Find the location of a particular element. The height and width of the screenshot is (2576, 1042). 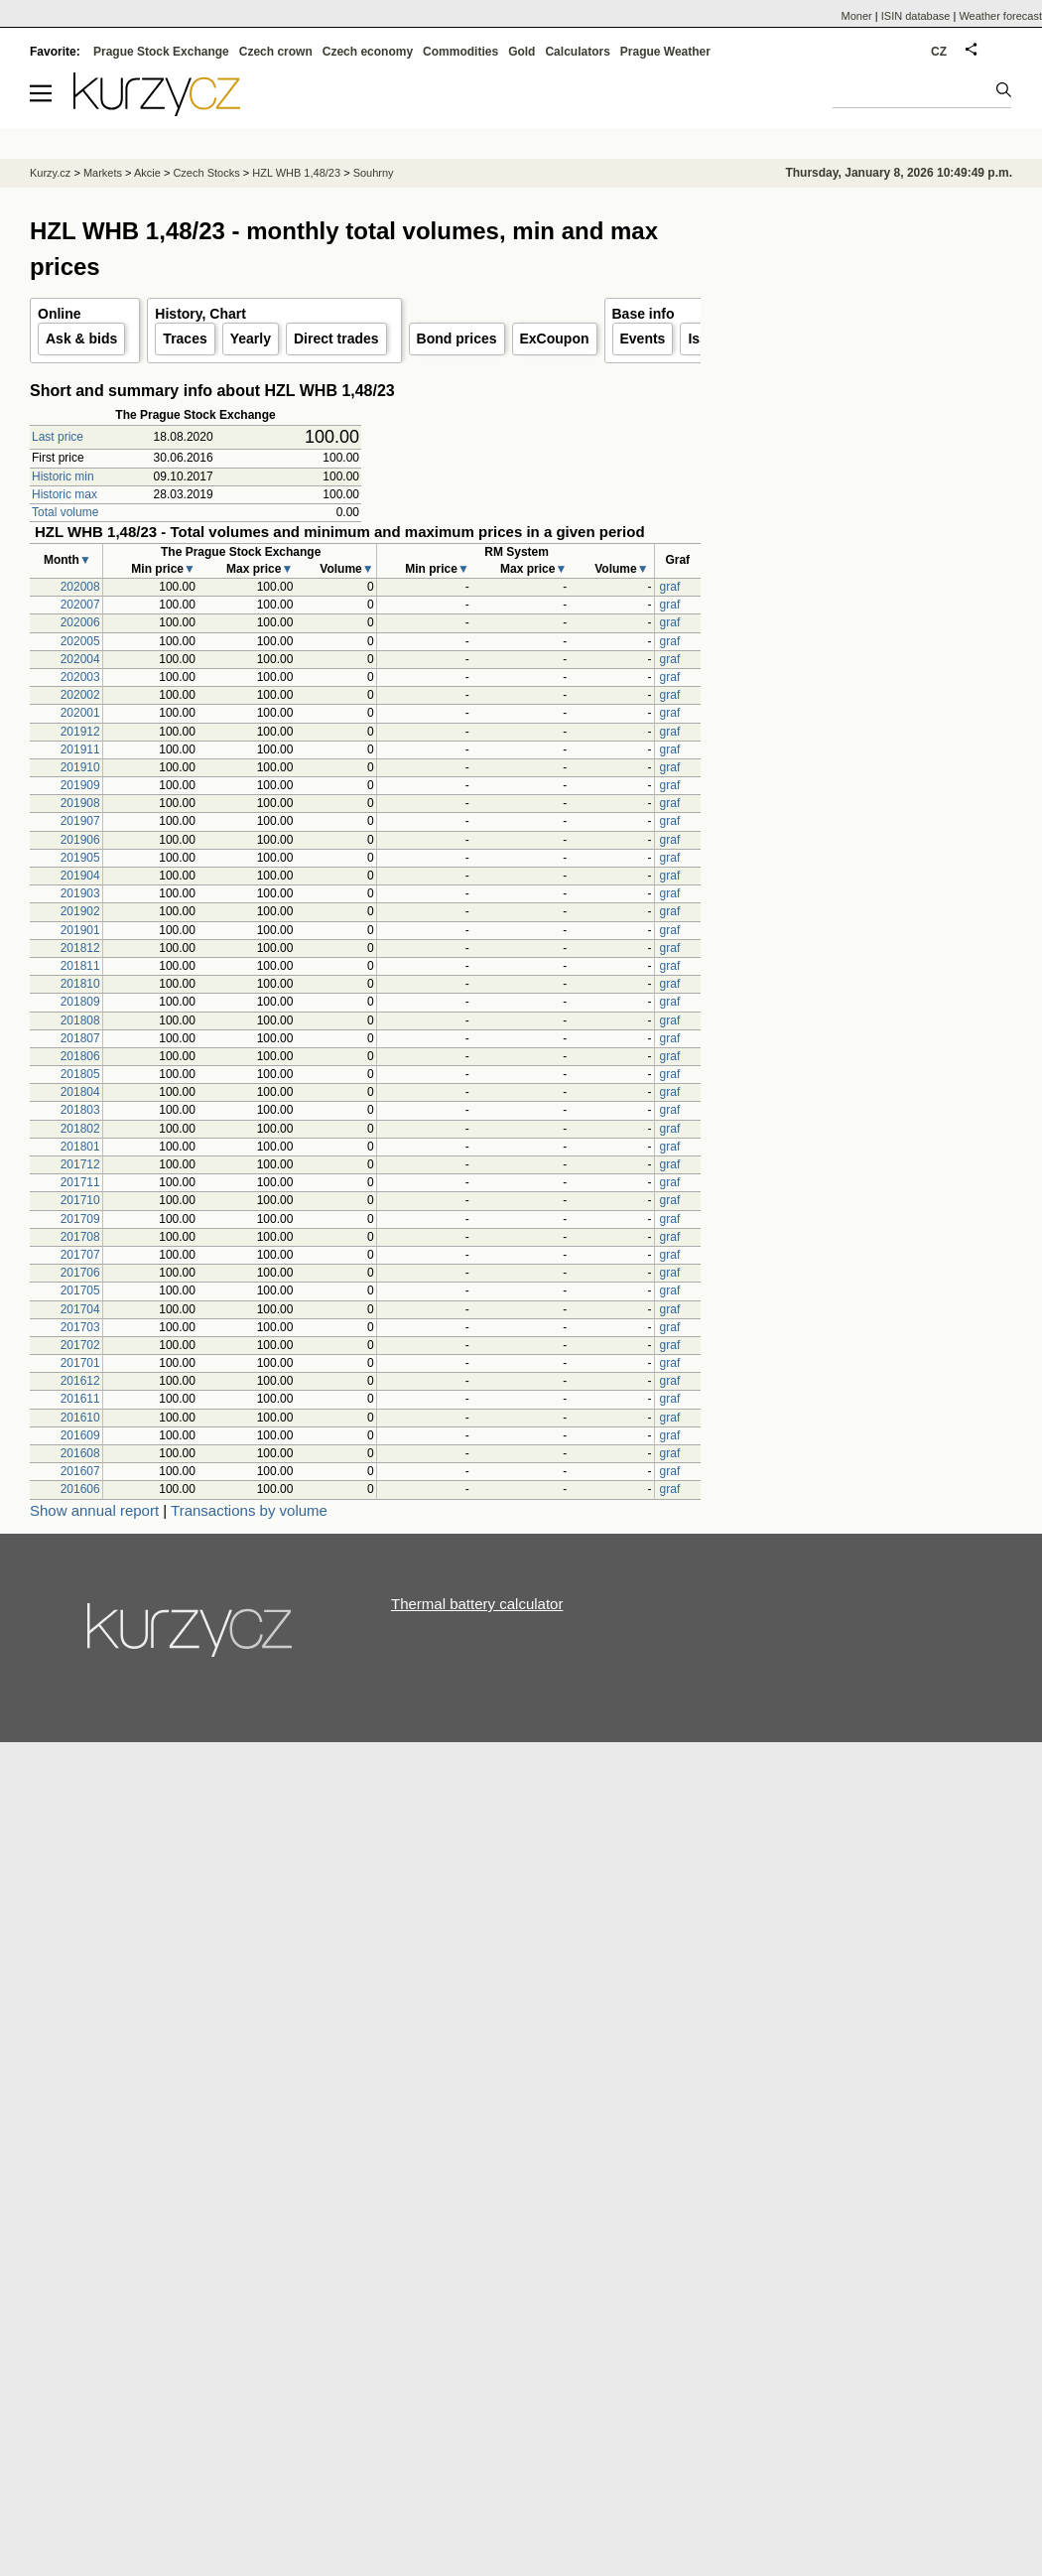

202003 is located at coordinates (80, 677).